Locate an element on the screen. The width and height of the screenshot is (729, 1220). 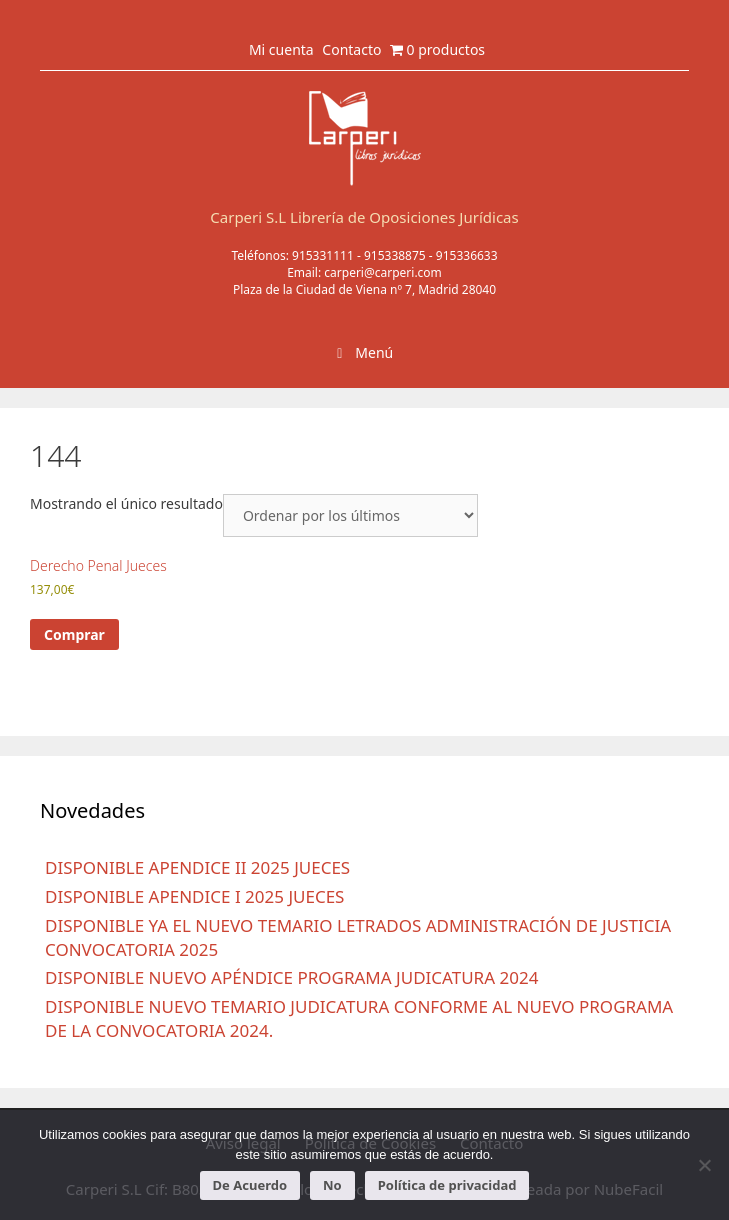
De Acuerdo is located at coordinates (250, 1185).